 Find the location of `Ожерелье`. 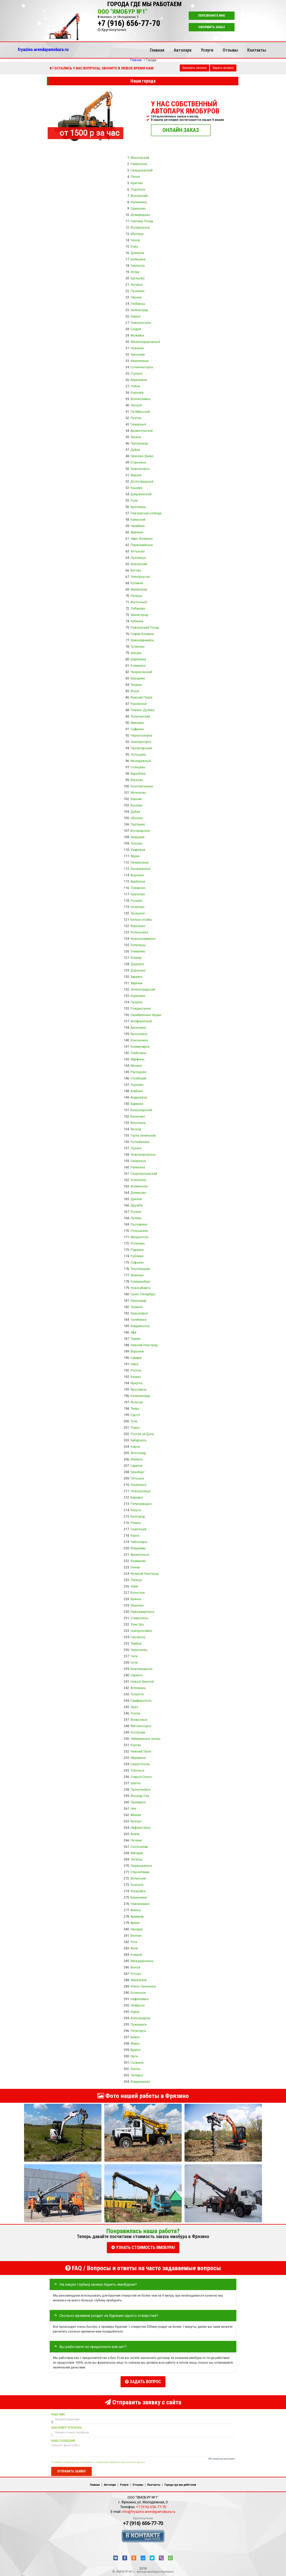

Ожерелье is located at coordinates (138, 1161).